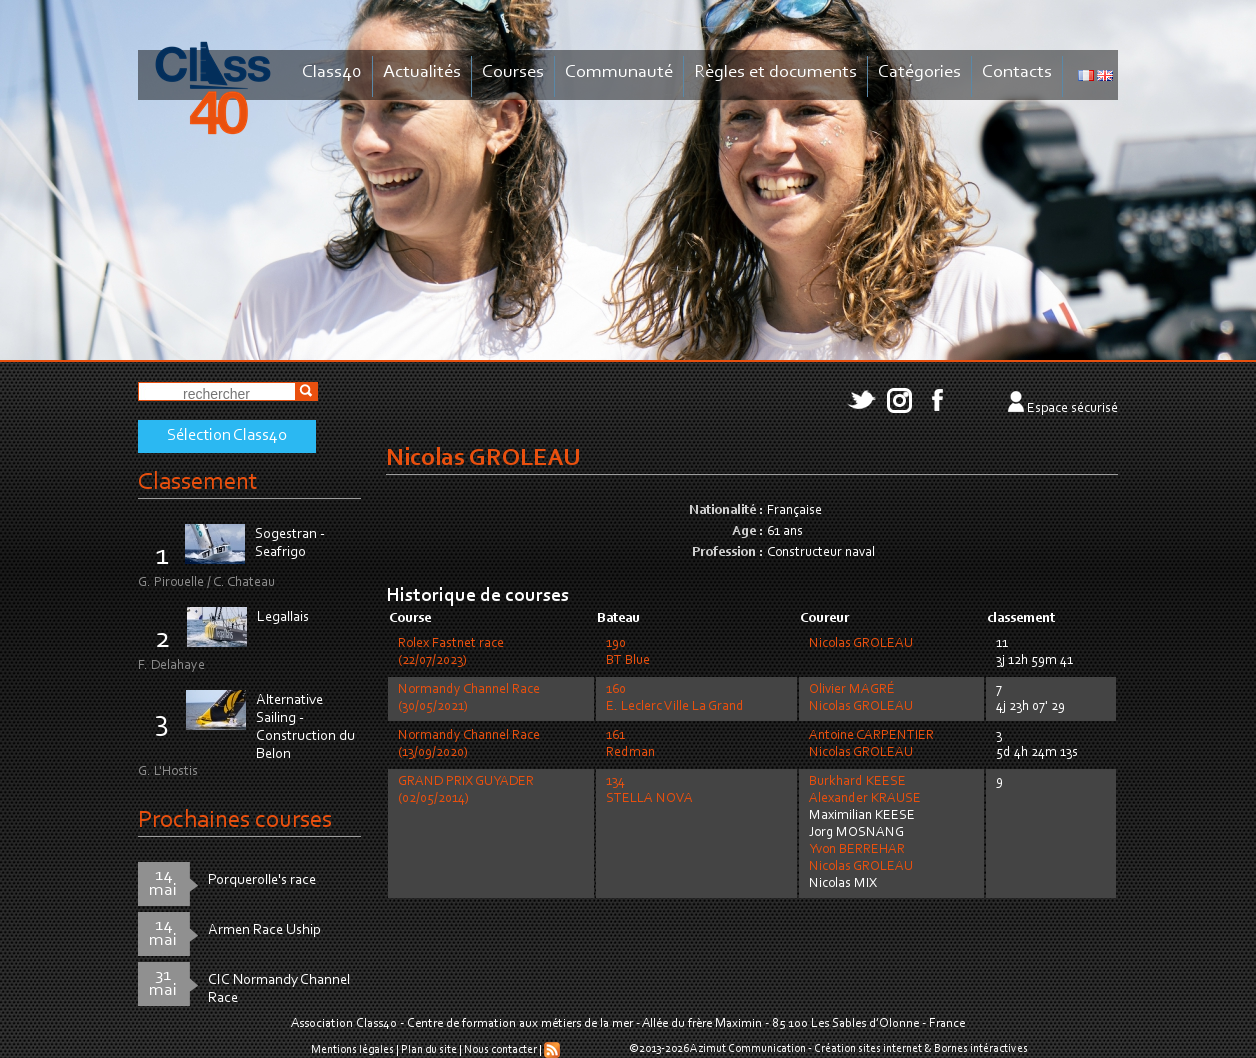  Describe the element at coordinates (1072, 409) in the screenshot. I see `Espace sécurisé` at that location.